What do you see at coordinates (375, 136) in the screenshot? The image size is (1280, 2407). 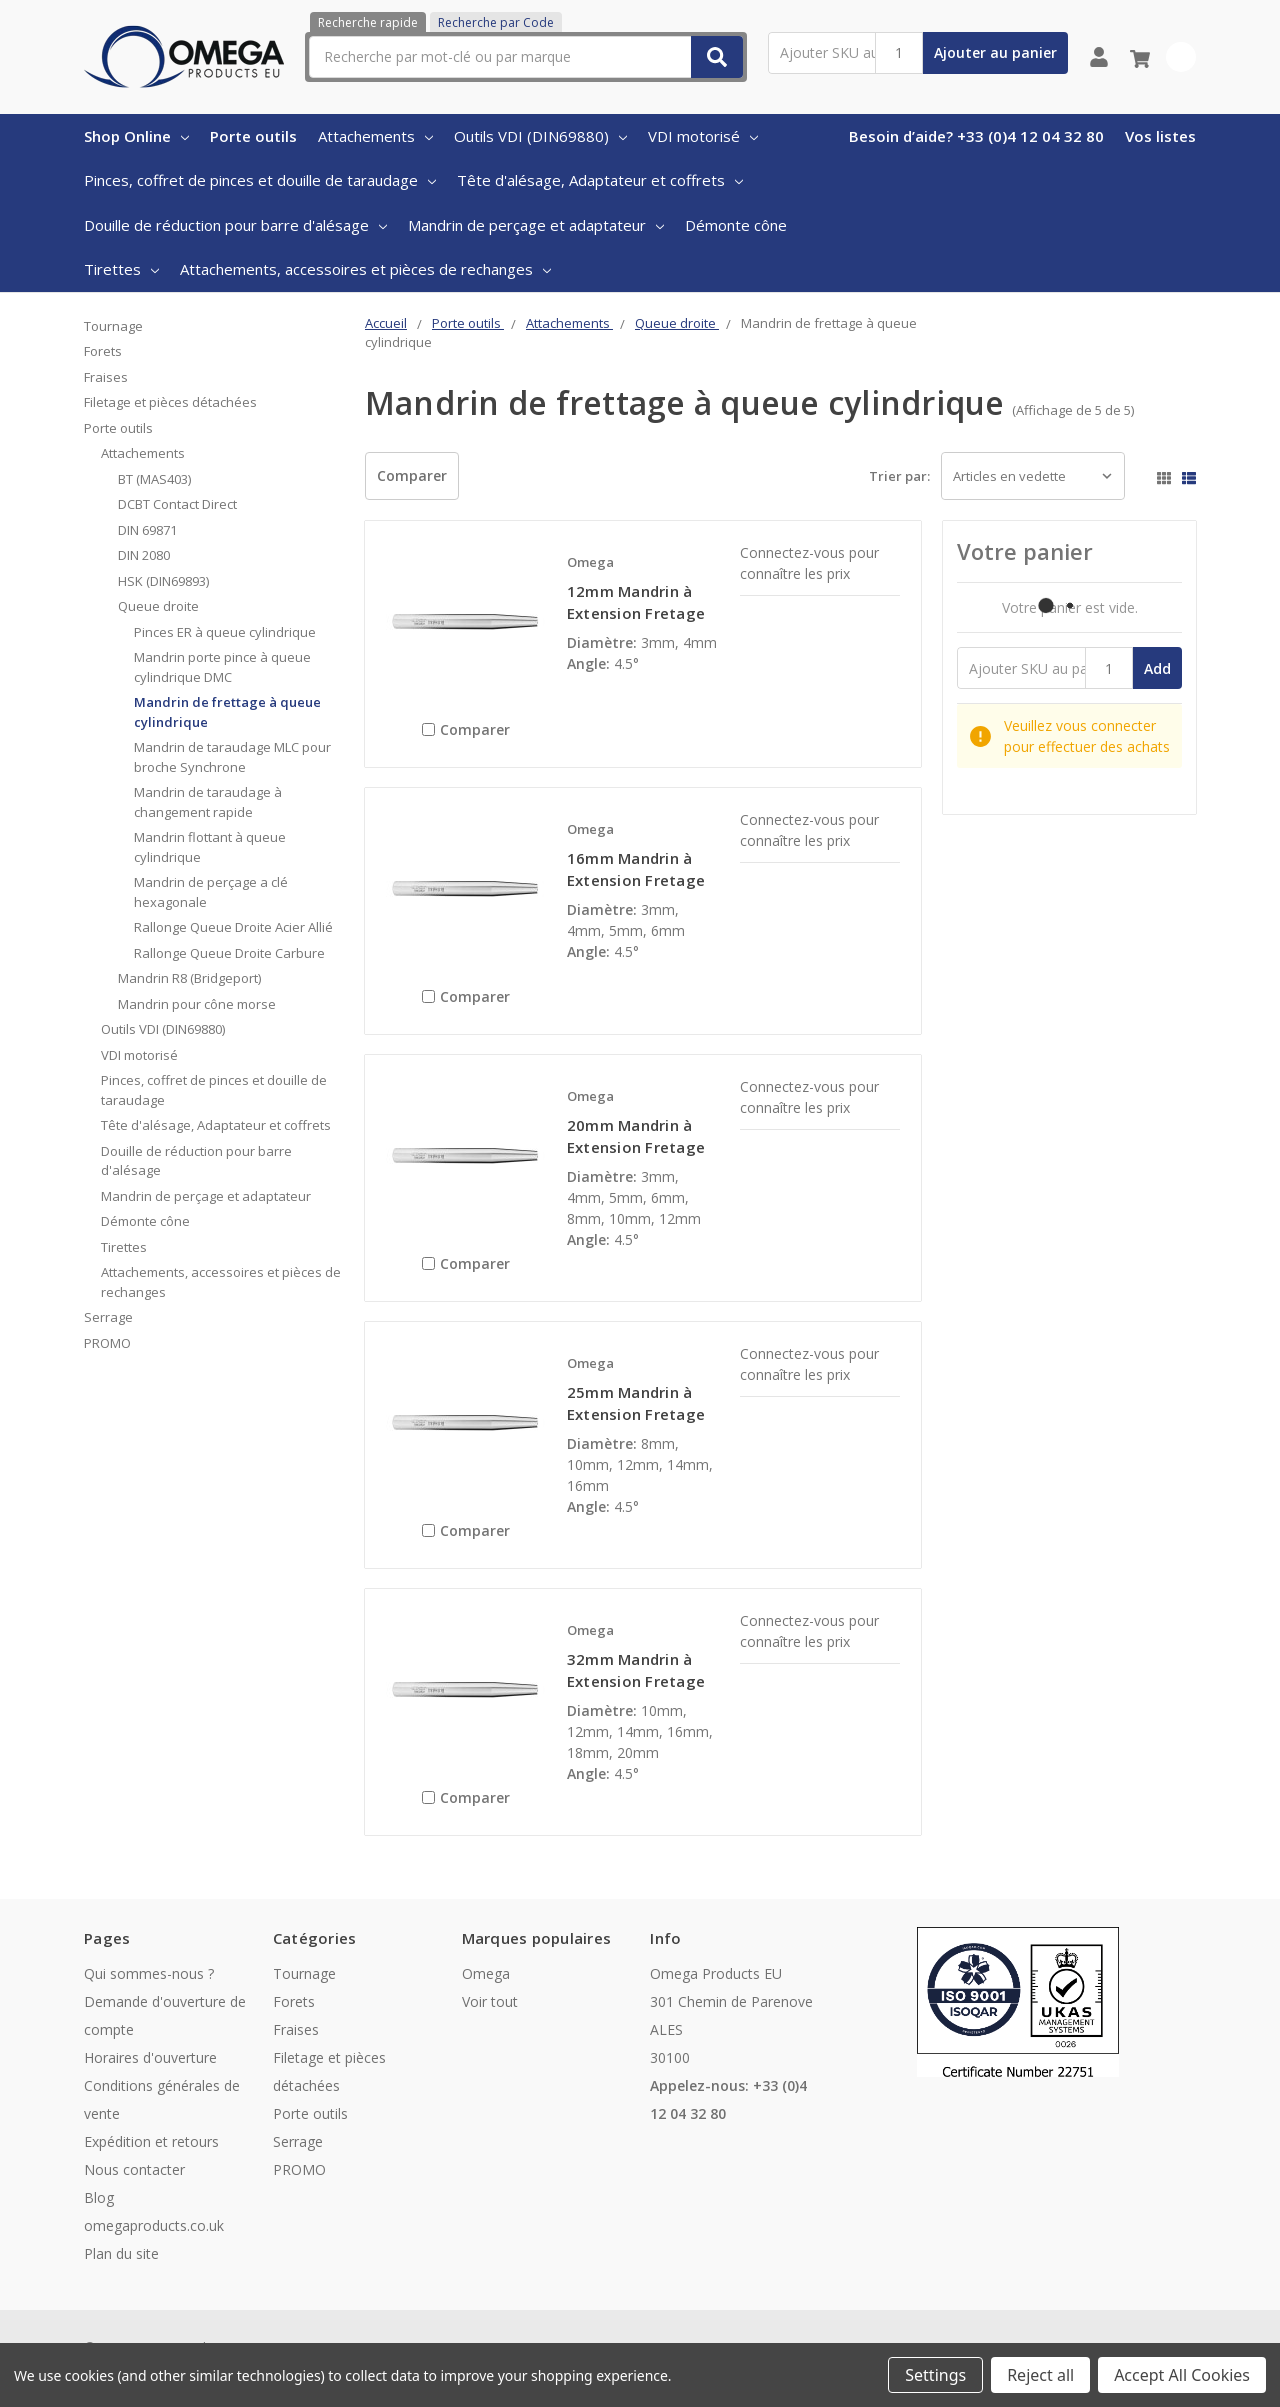 I see `Attachements` at bounding box center [375, 136].